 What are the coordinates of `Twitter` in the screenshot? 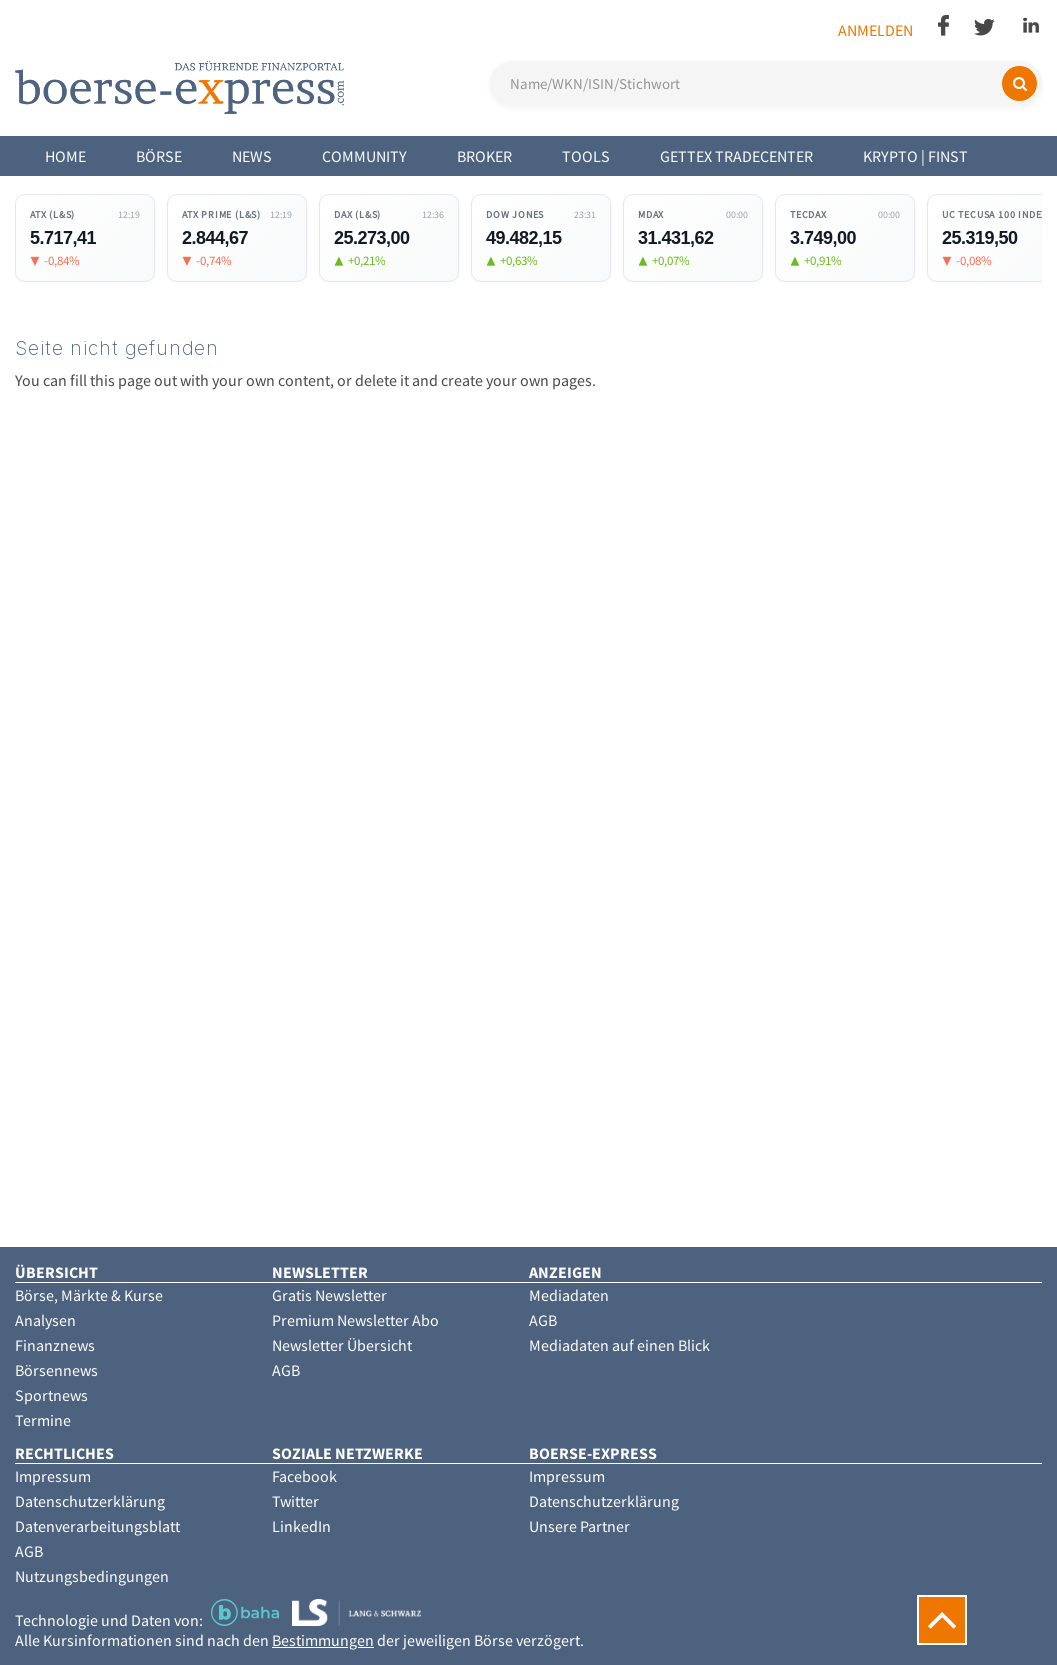 It's located at (295, 1501).